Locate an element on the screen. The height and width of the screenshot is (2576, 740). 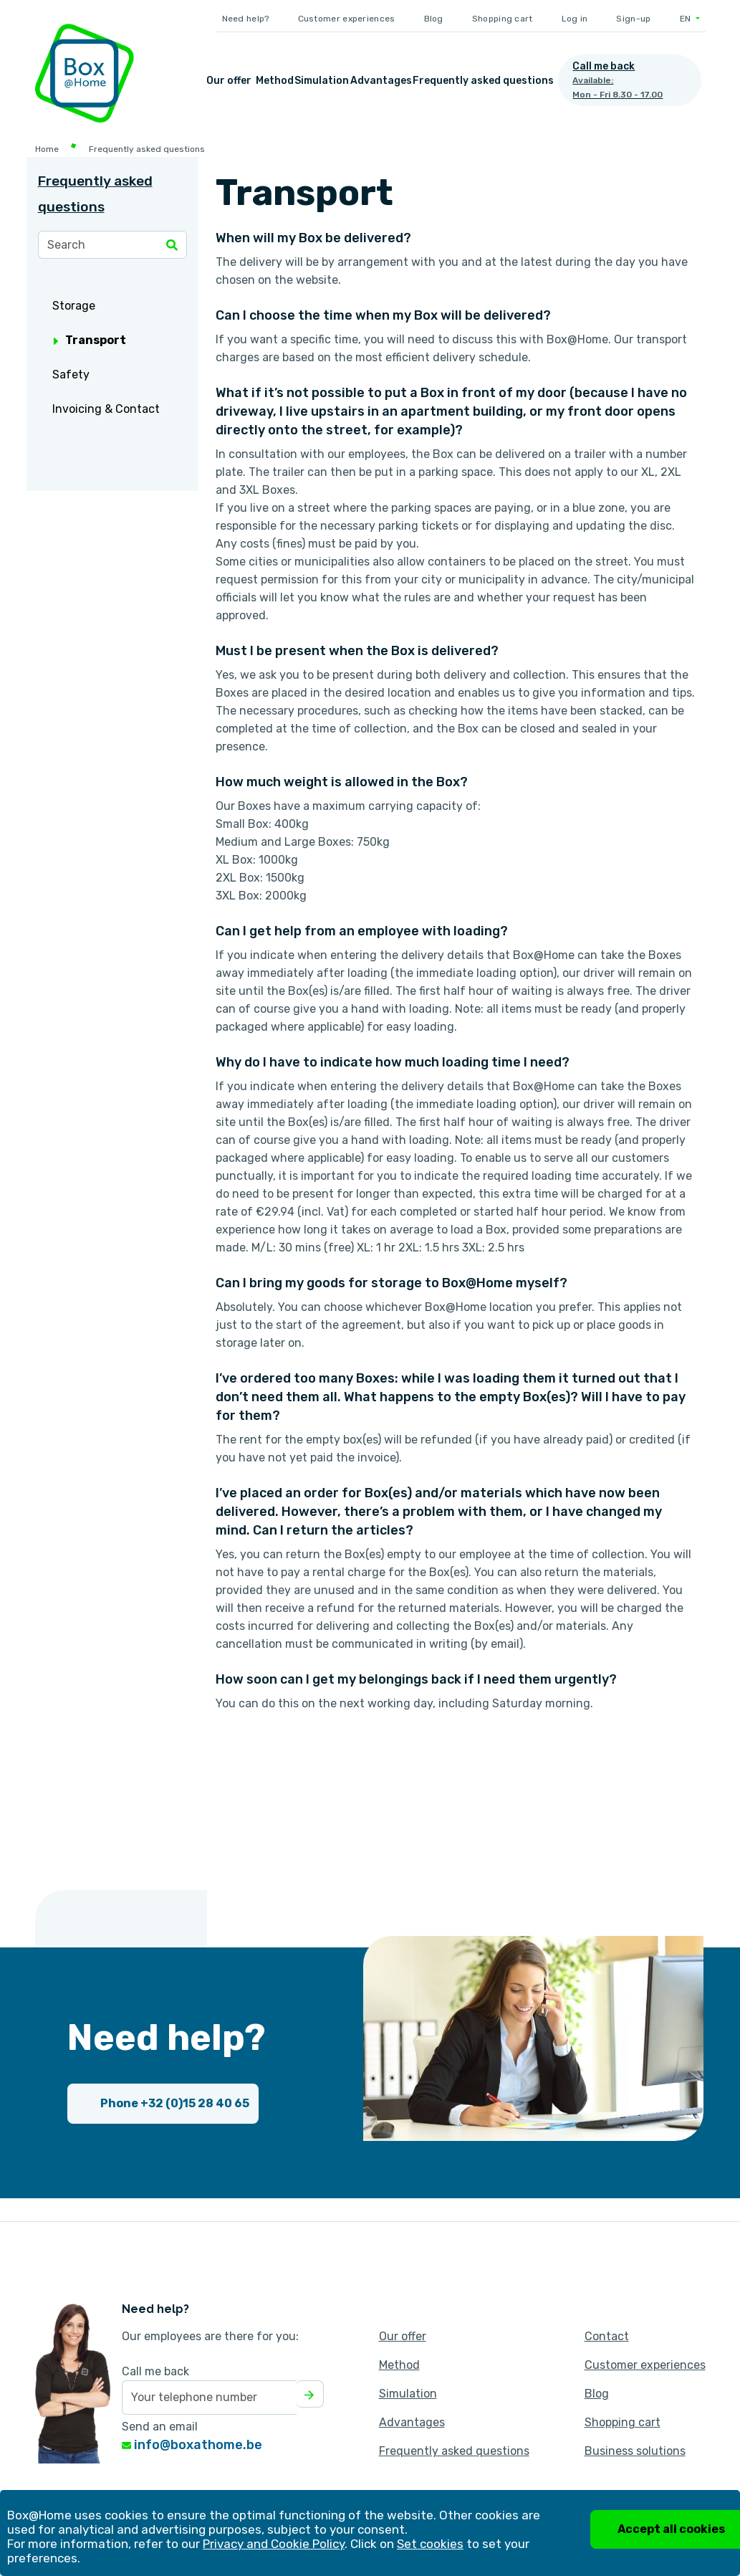
Call me back is located at coordinates (155, 2371).